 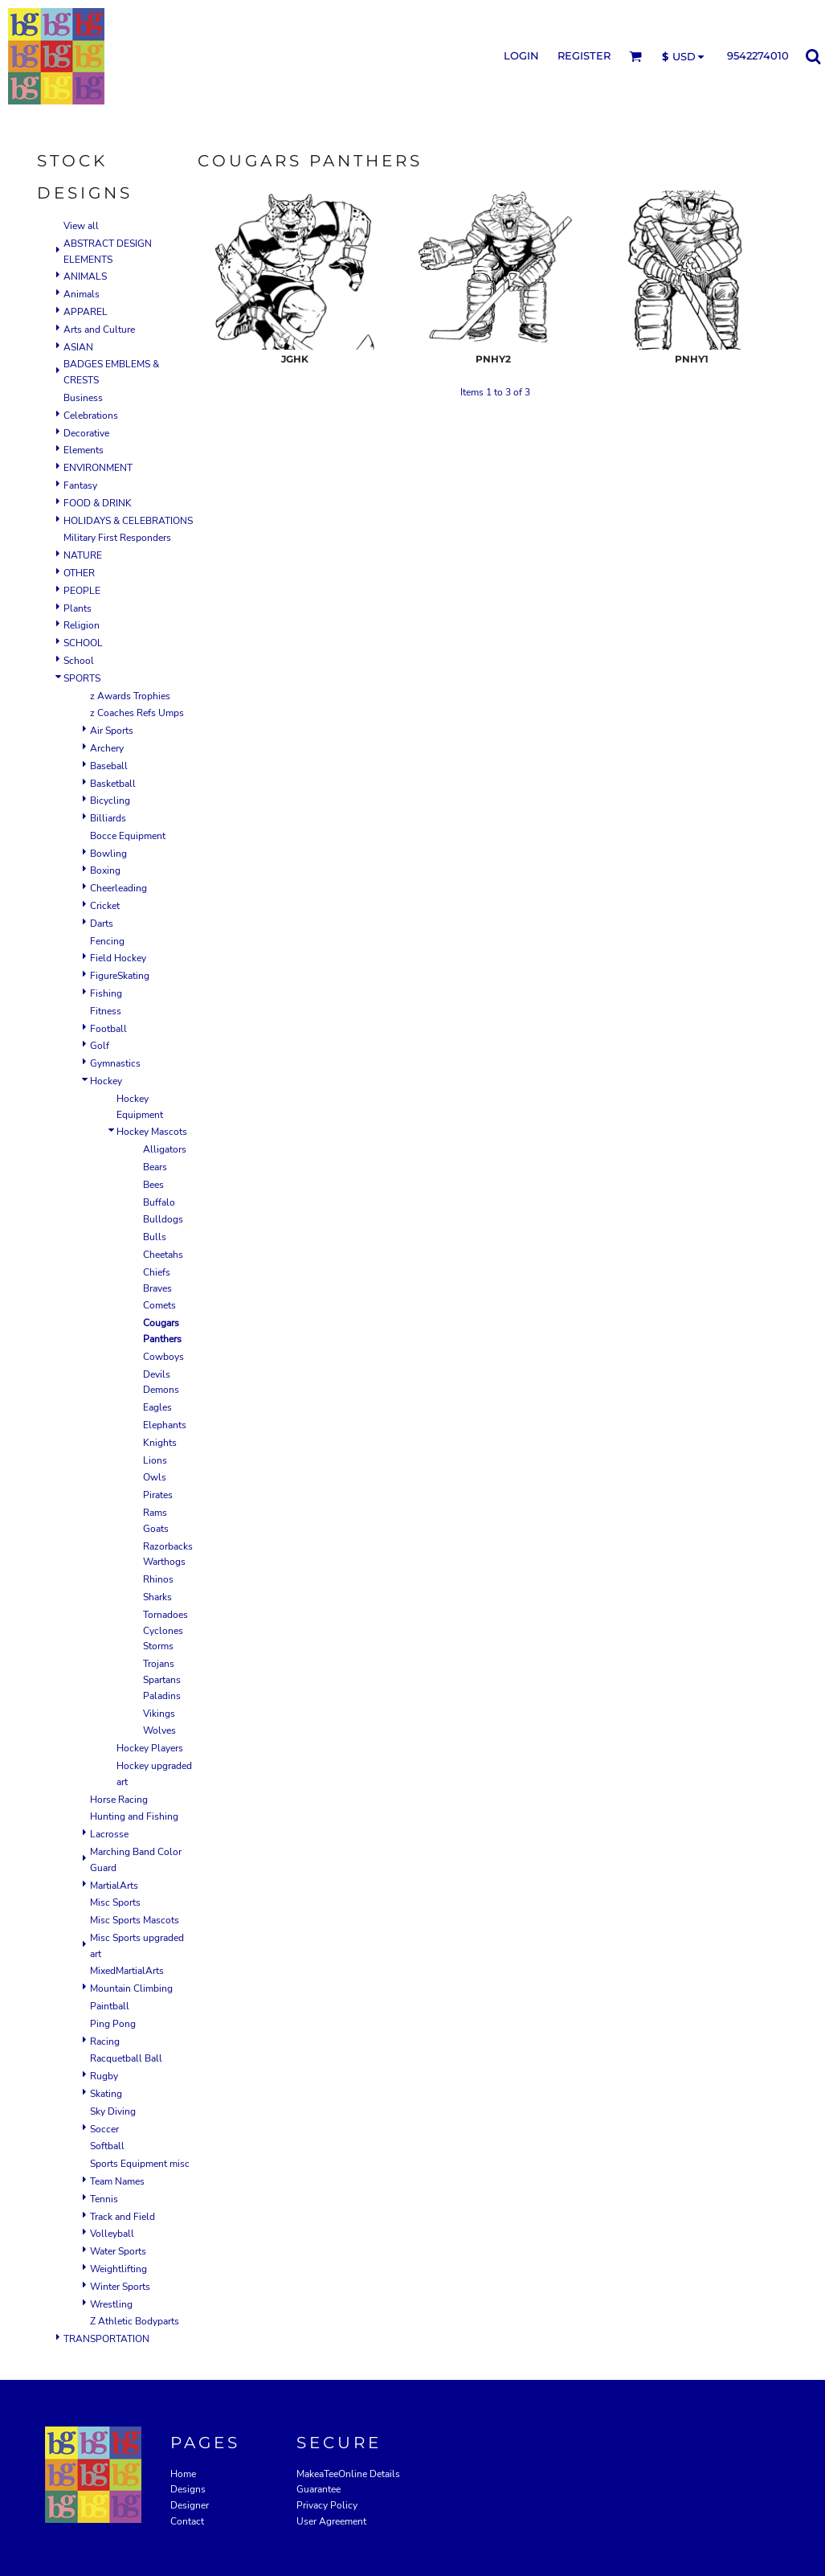 What do you see at coordinates (119, 975) in the screenshot?
I see `FigureSkating` at bounding box center [119, 975].